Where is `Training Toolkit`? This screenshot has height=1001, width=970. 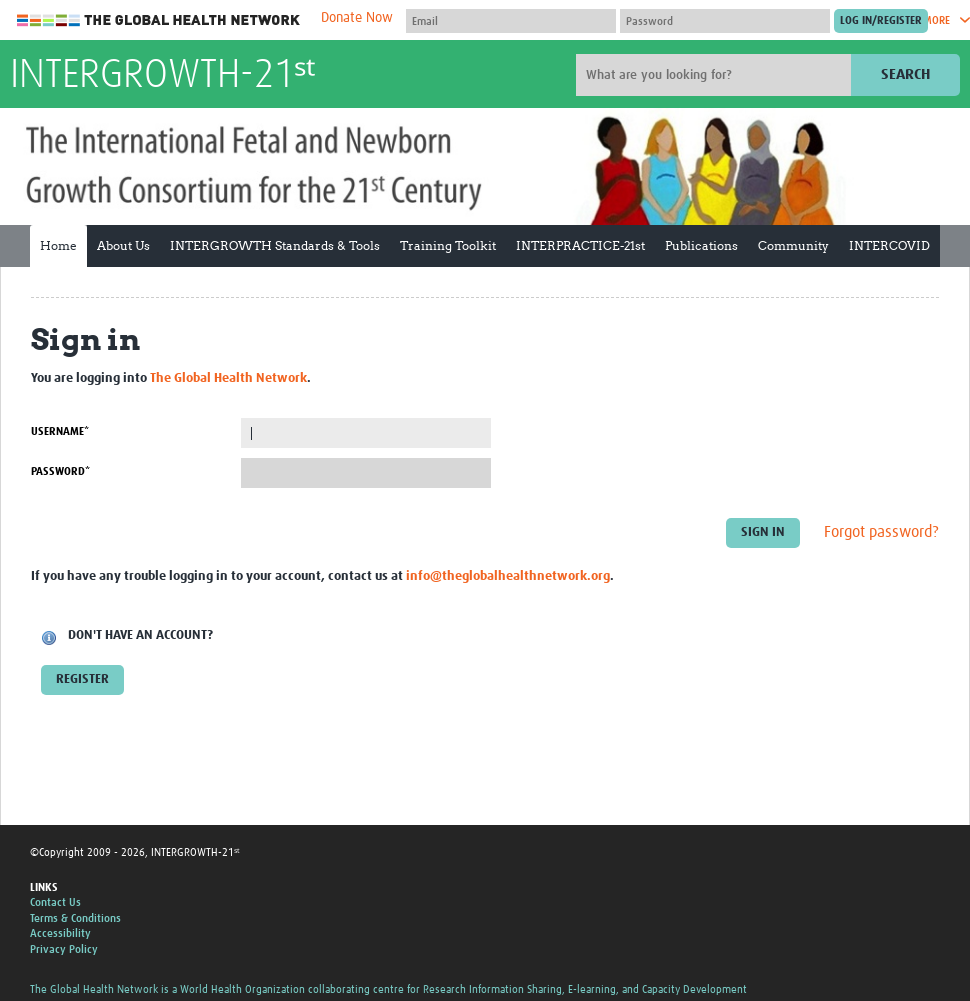 Training Toolkit is located at coordinates (448, 245).